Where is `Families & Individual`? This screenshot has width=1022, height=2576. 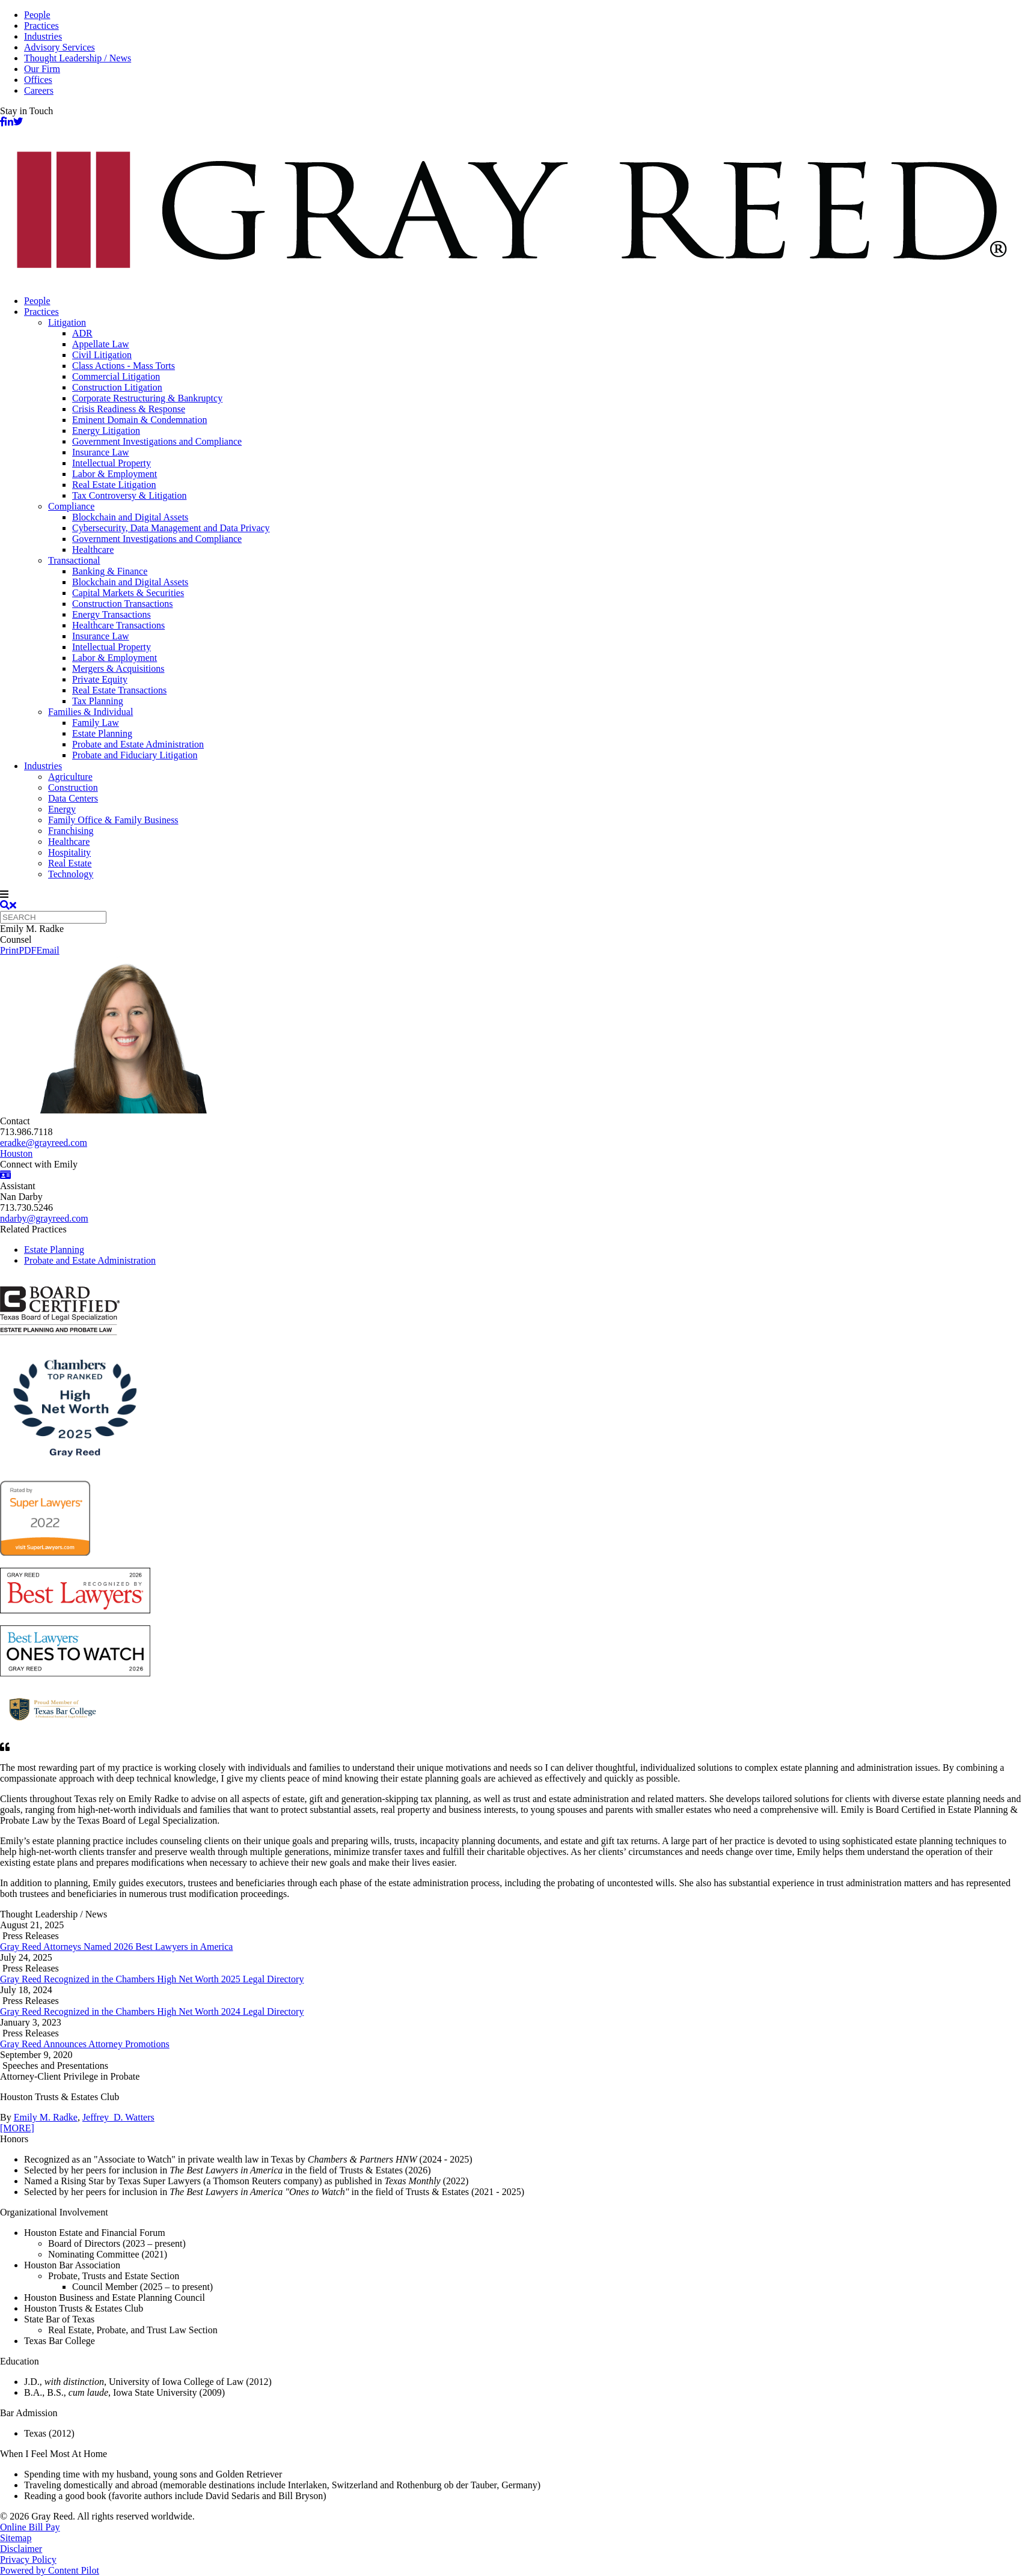 Families & Individual is located at coordinates (90, 712).